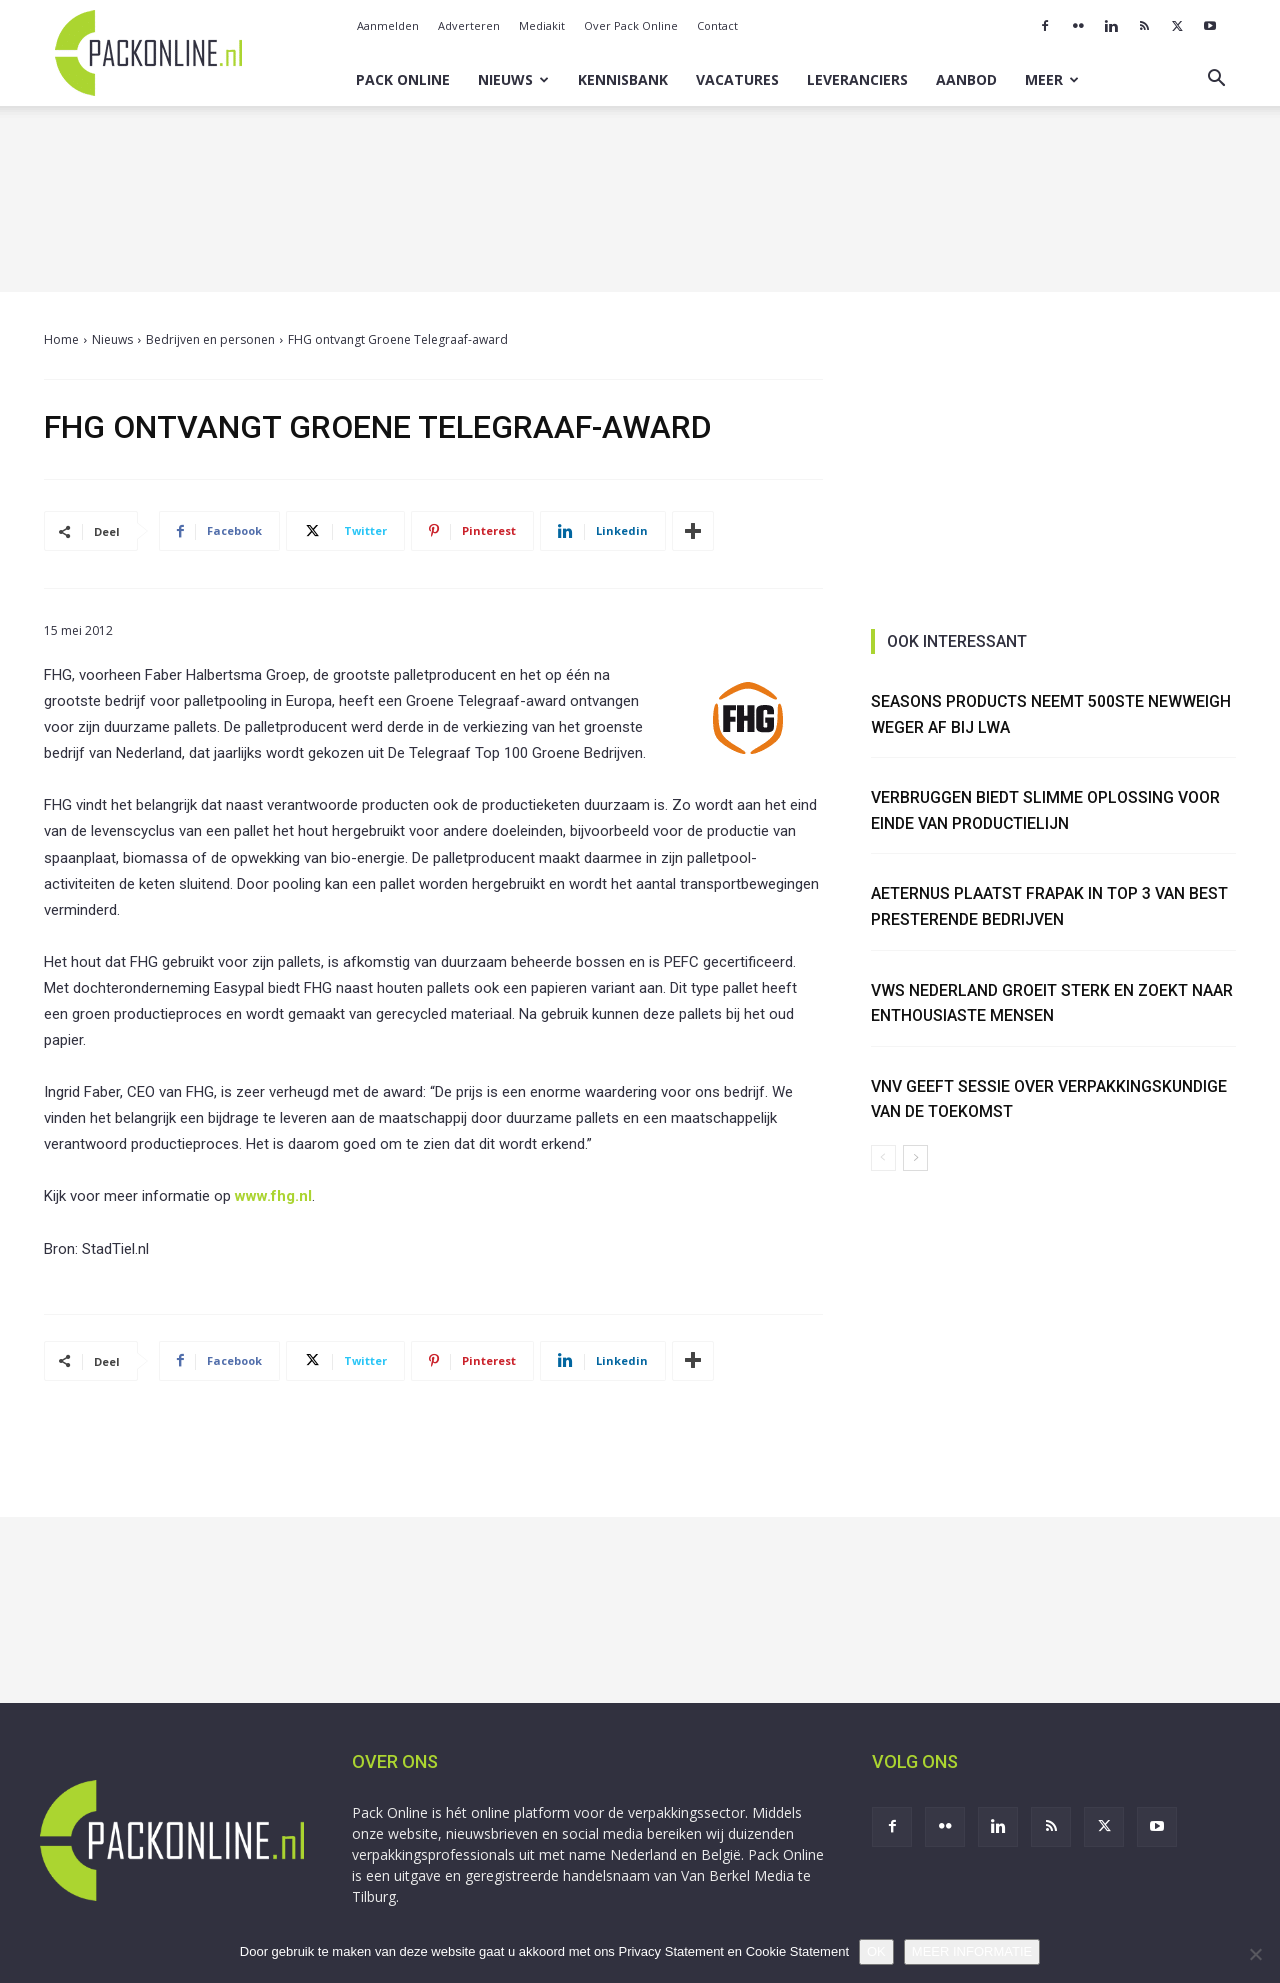  I want to click on [next-page], so click(915, 1158).